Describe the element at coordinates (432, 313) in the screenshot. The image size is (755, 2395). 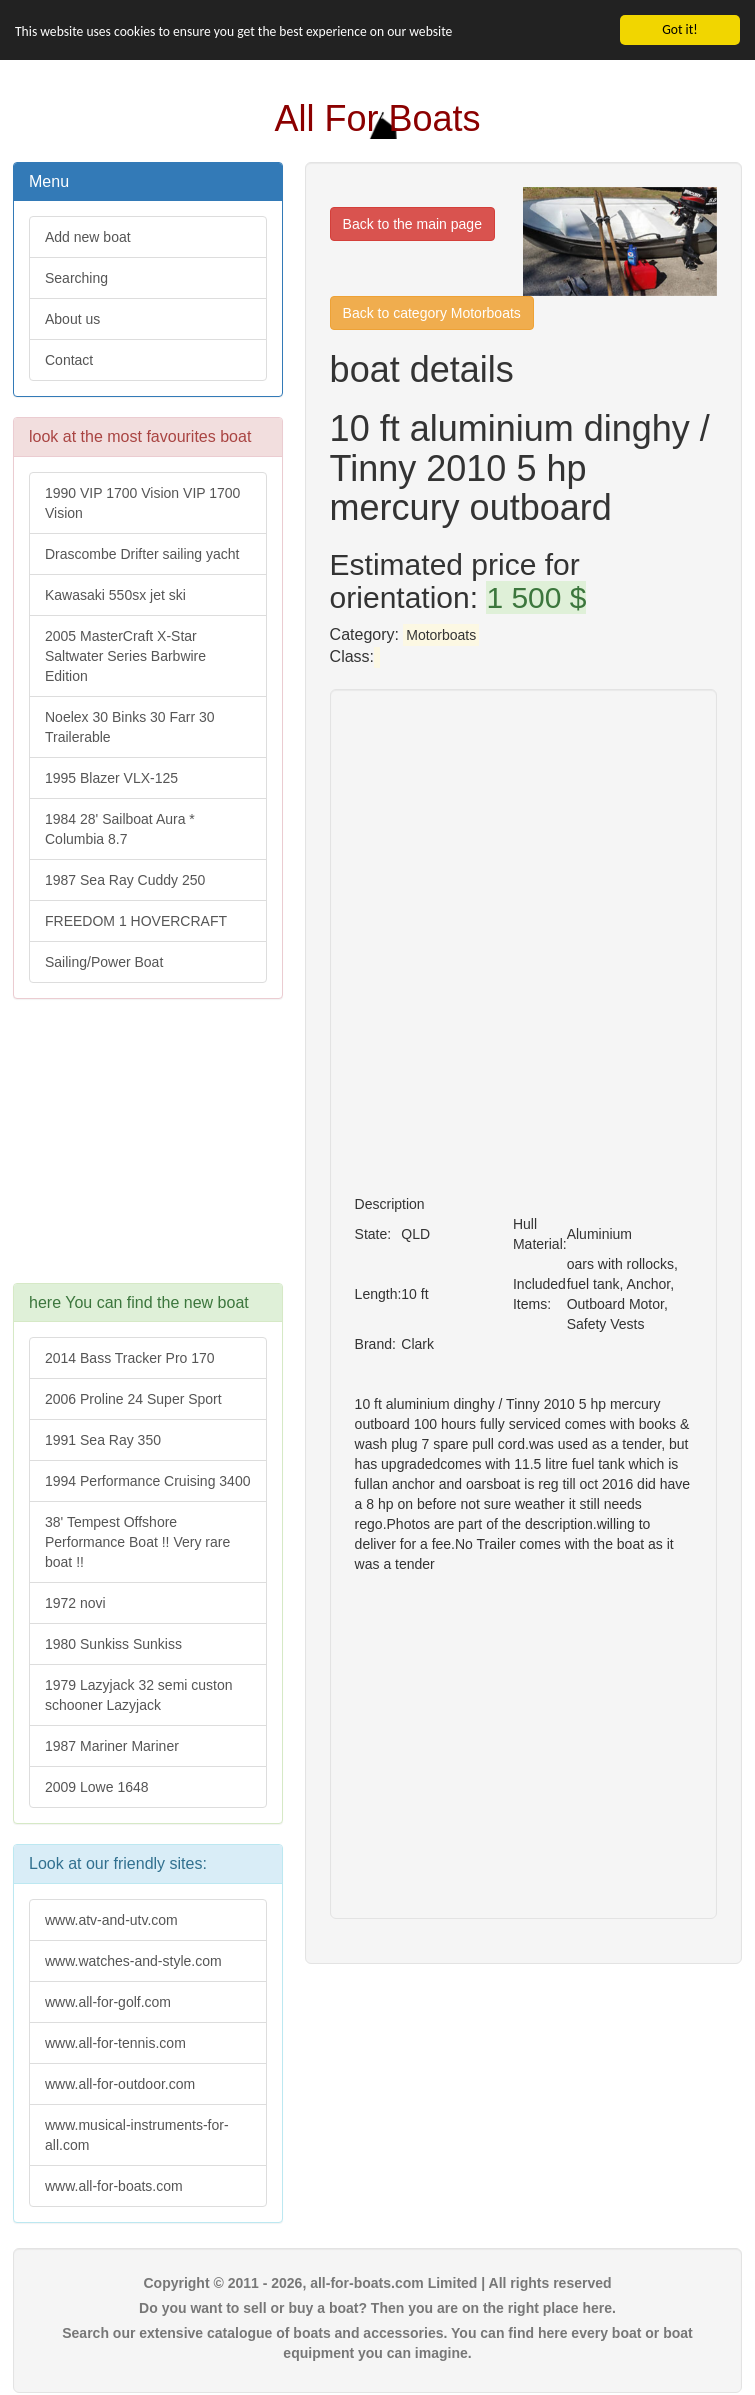
I see `Back to category Motorboats` at that location.